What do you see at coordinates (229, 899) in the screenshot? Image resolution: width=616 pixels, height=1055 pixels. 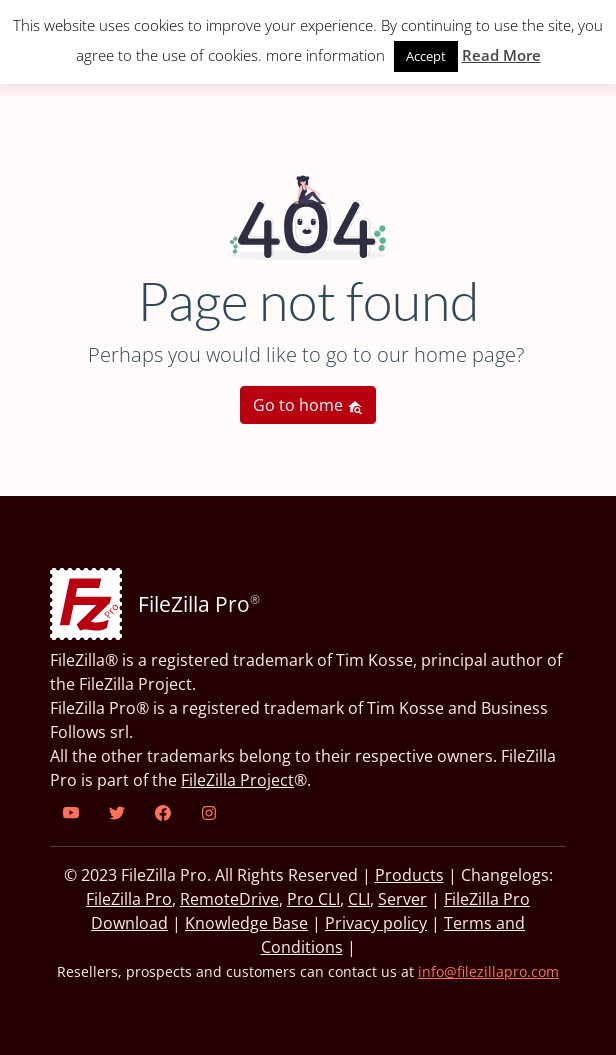 I see `RemoteDrive` at bounding box center [229, 899].